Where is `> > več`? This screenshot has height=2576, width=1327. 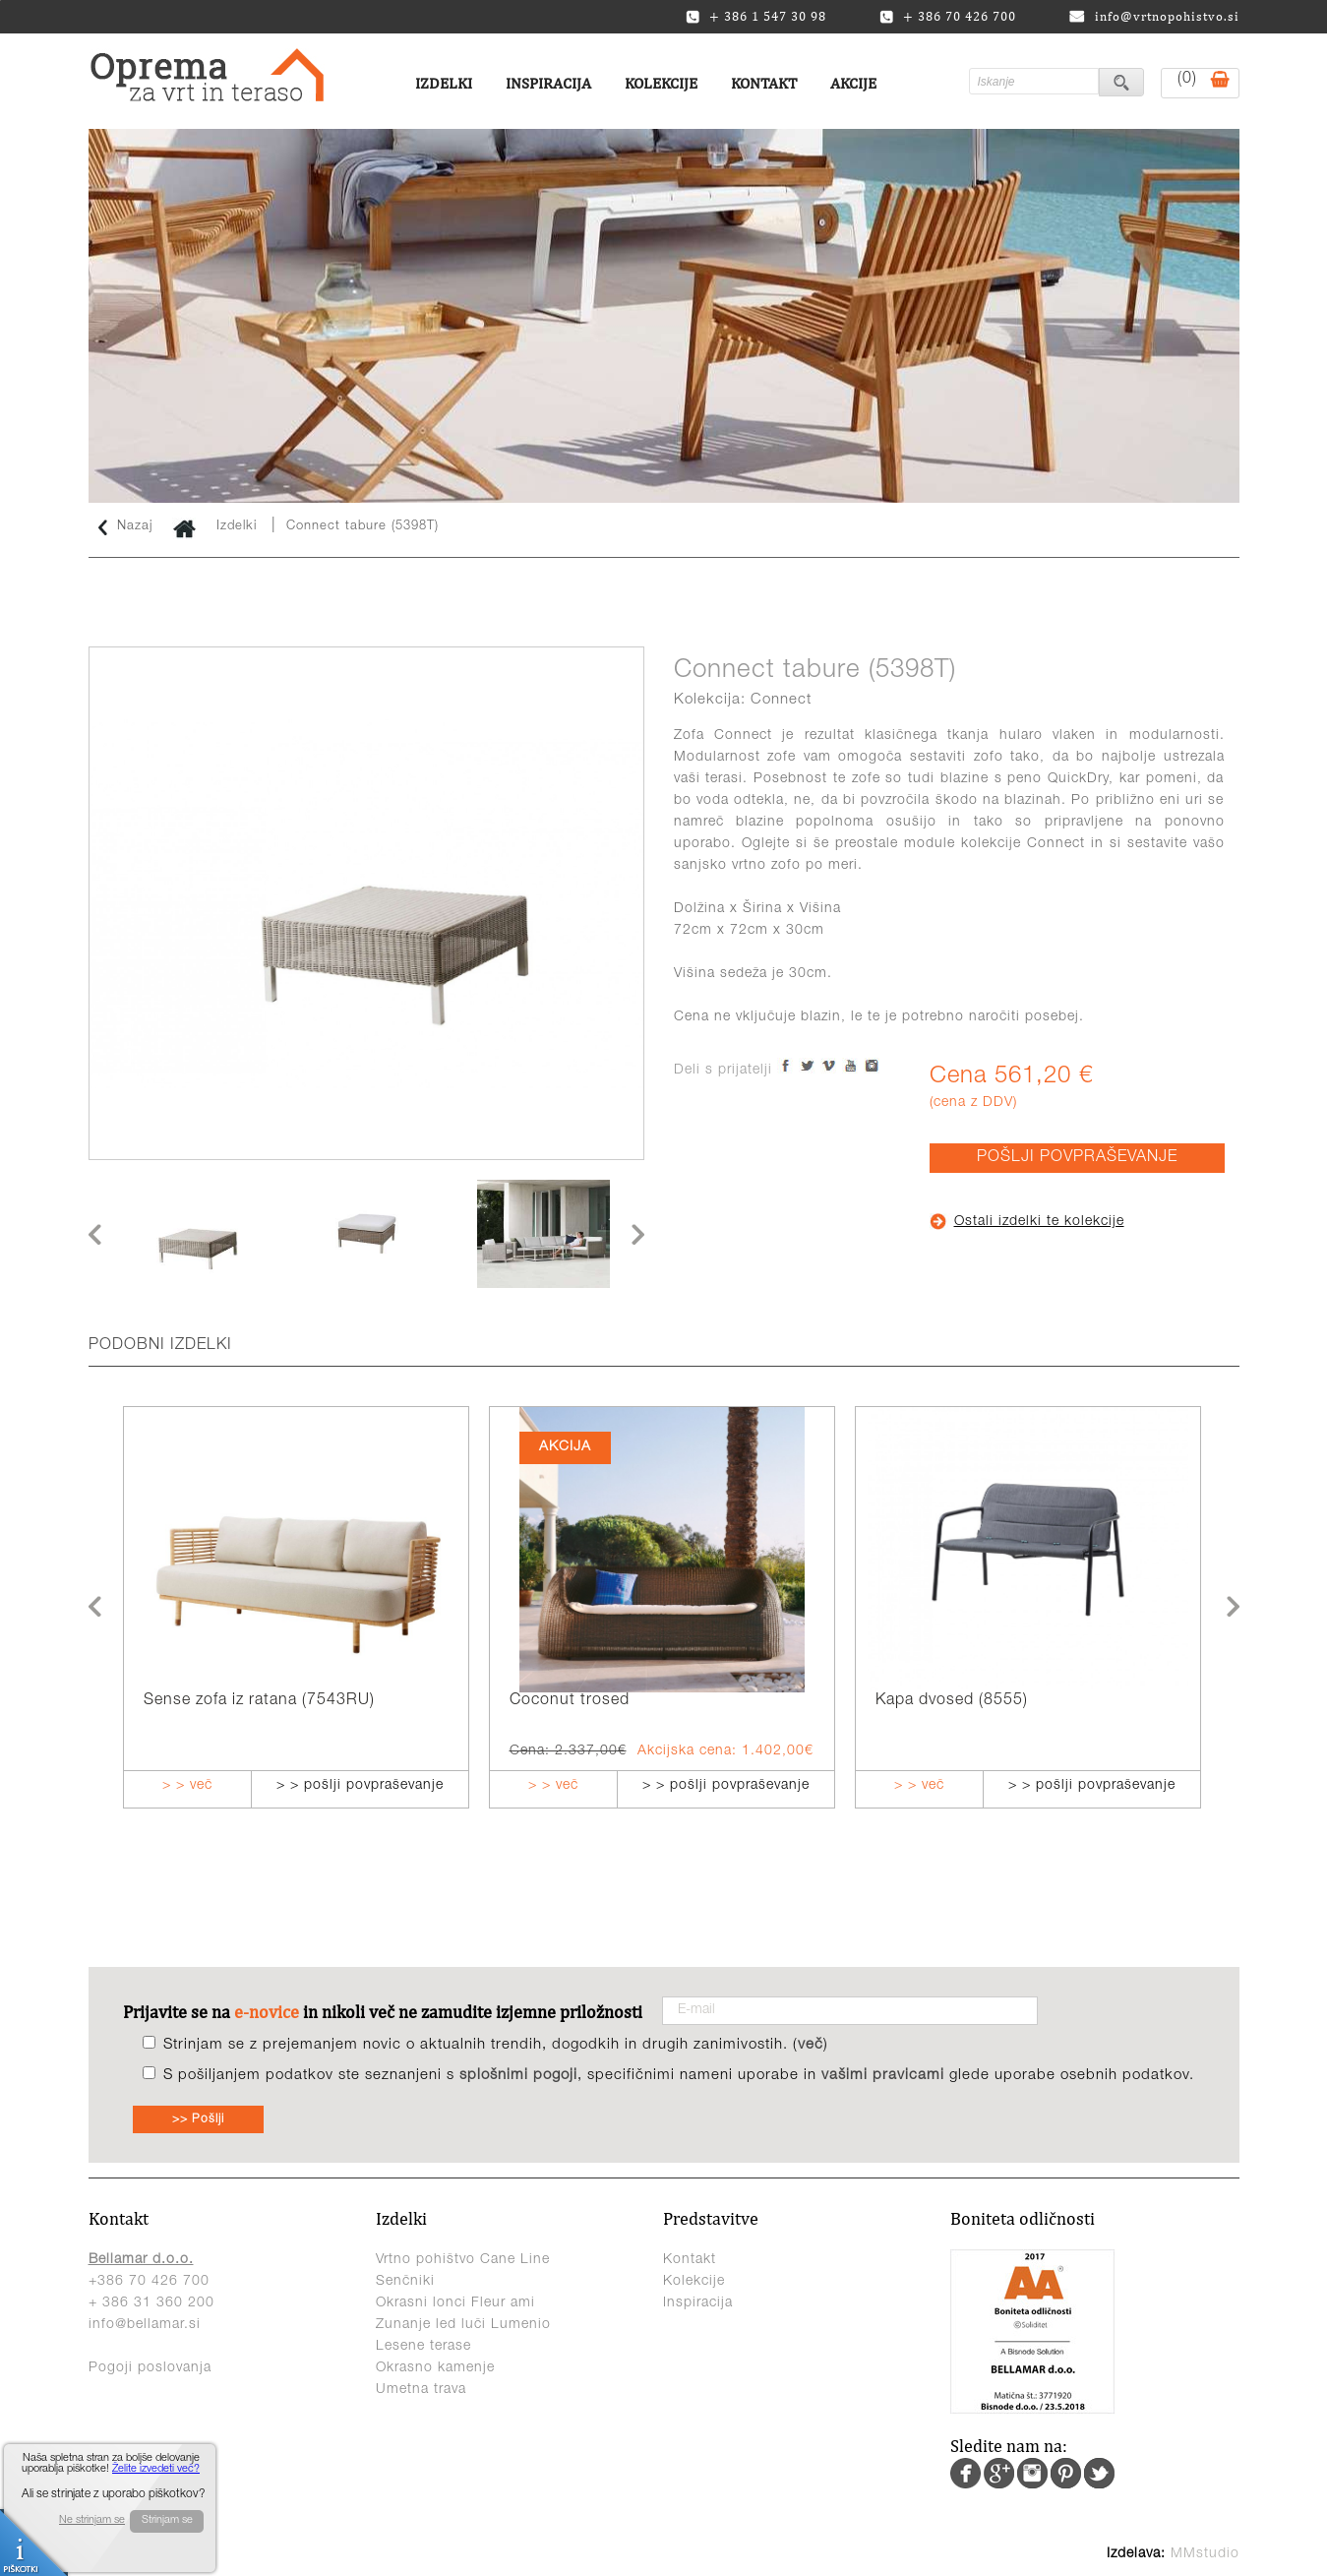 > > več is located at coordinates (187, 1786).